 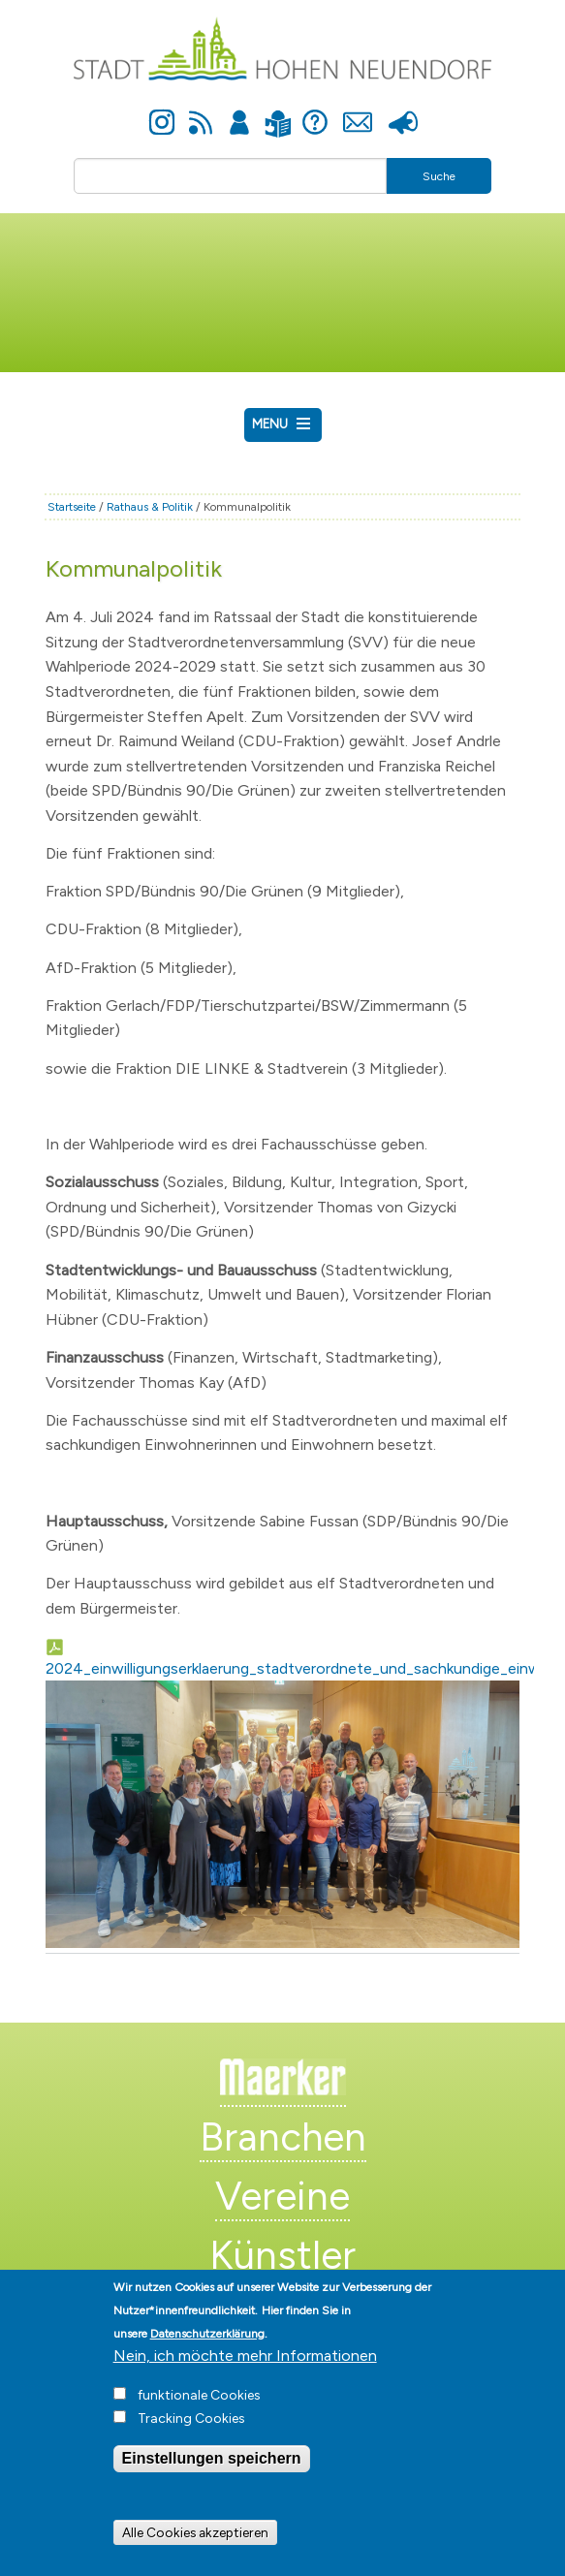 What do you see at coordinates (200, 111) in the screenshot?
I see `Newsfeed` at bounding box center [200, 111].